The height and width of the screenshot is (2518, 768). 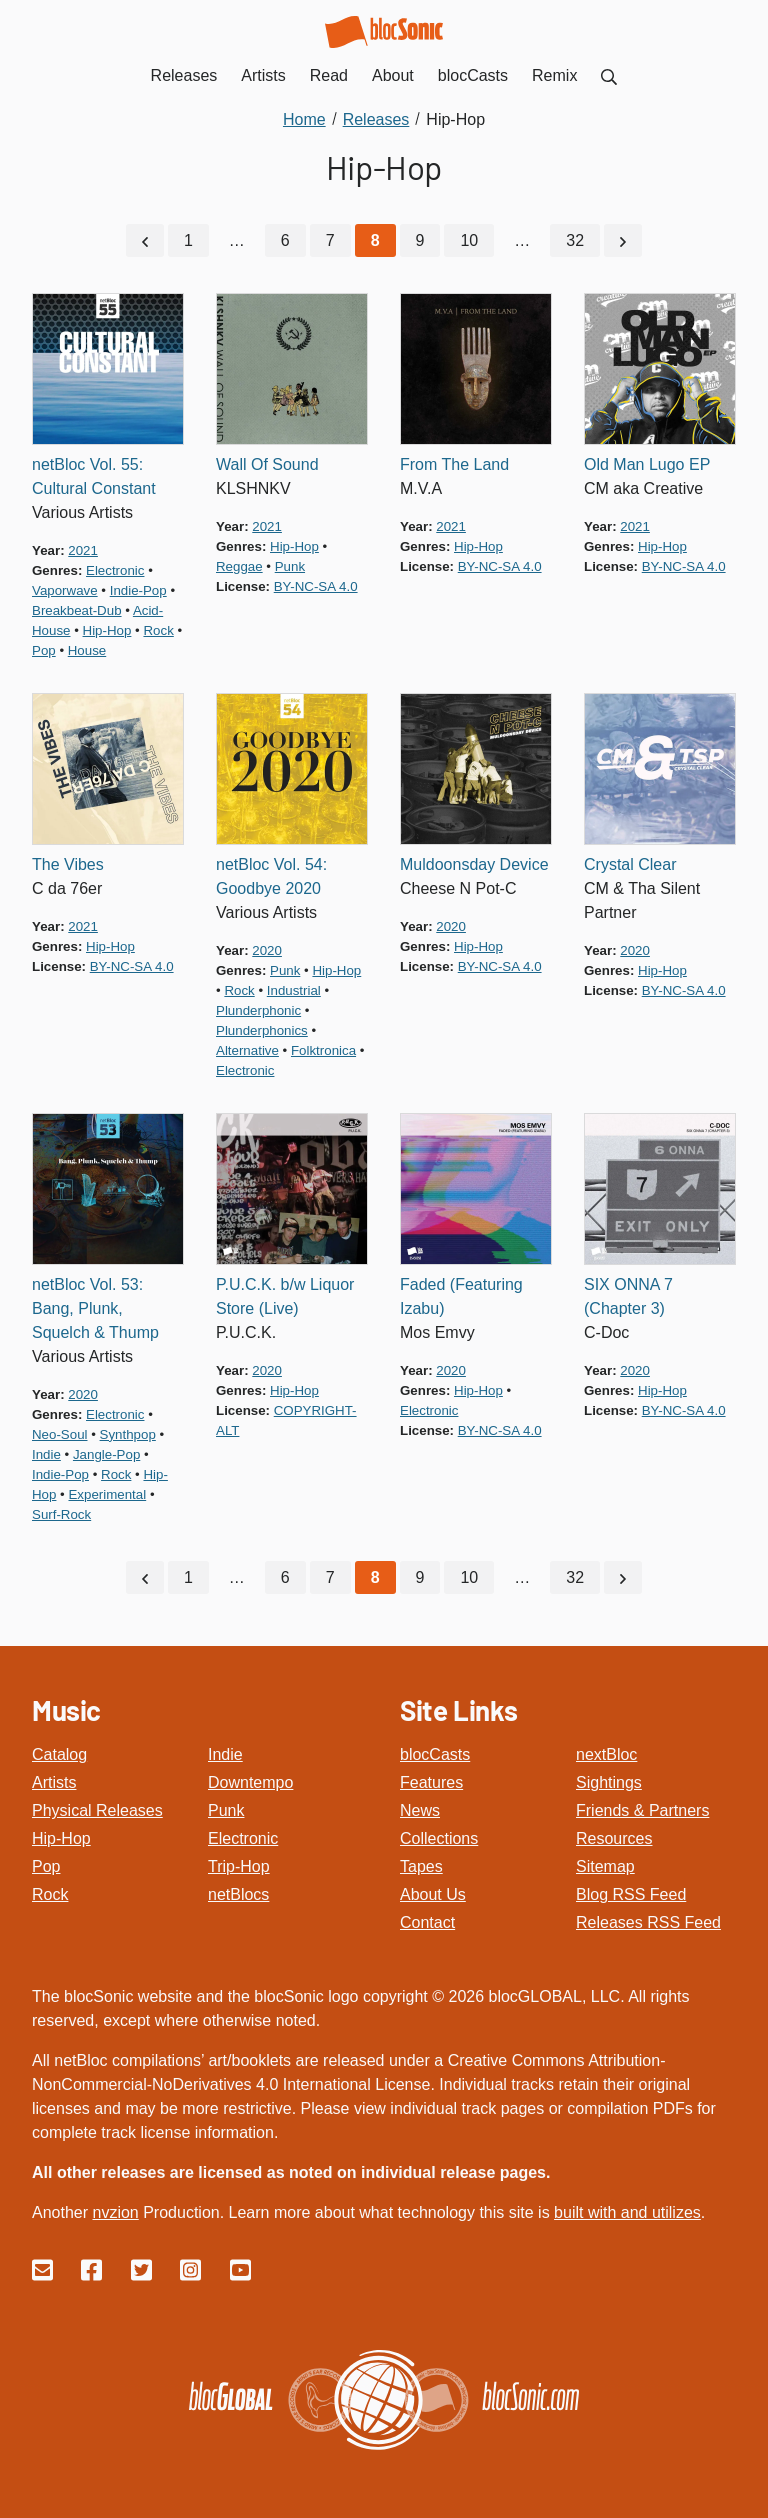 I want to click on netBloc Vol. 54: Goodbye 2020, so click(x=271, y=875).